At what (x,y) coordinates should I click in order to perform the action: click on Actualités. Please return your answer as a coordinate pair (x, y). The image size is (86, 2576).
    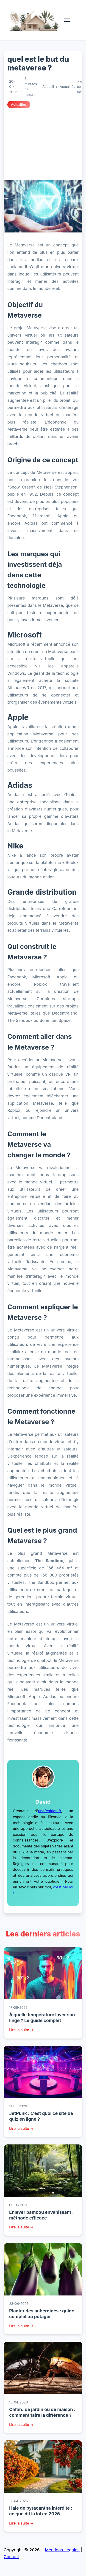
    Looking at the image, I should click on (67, 87).